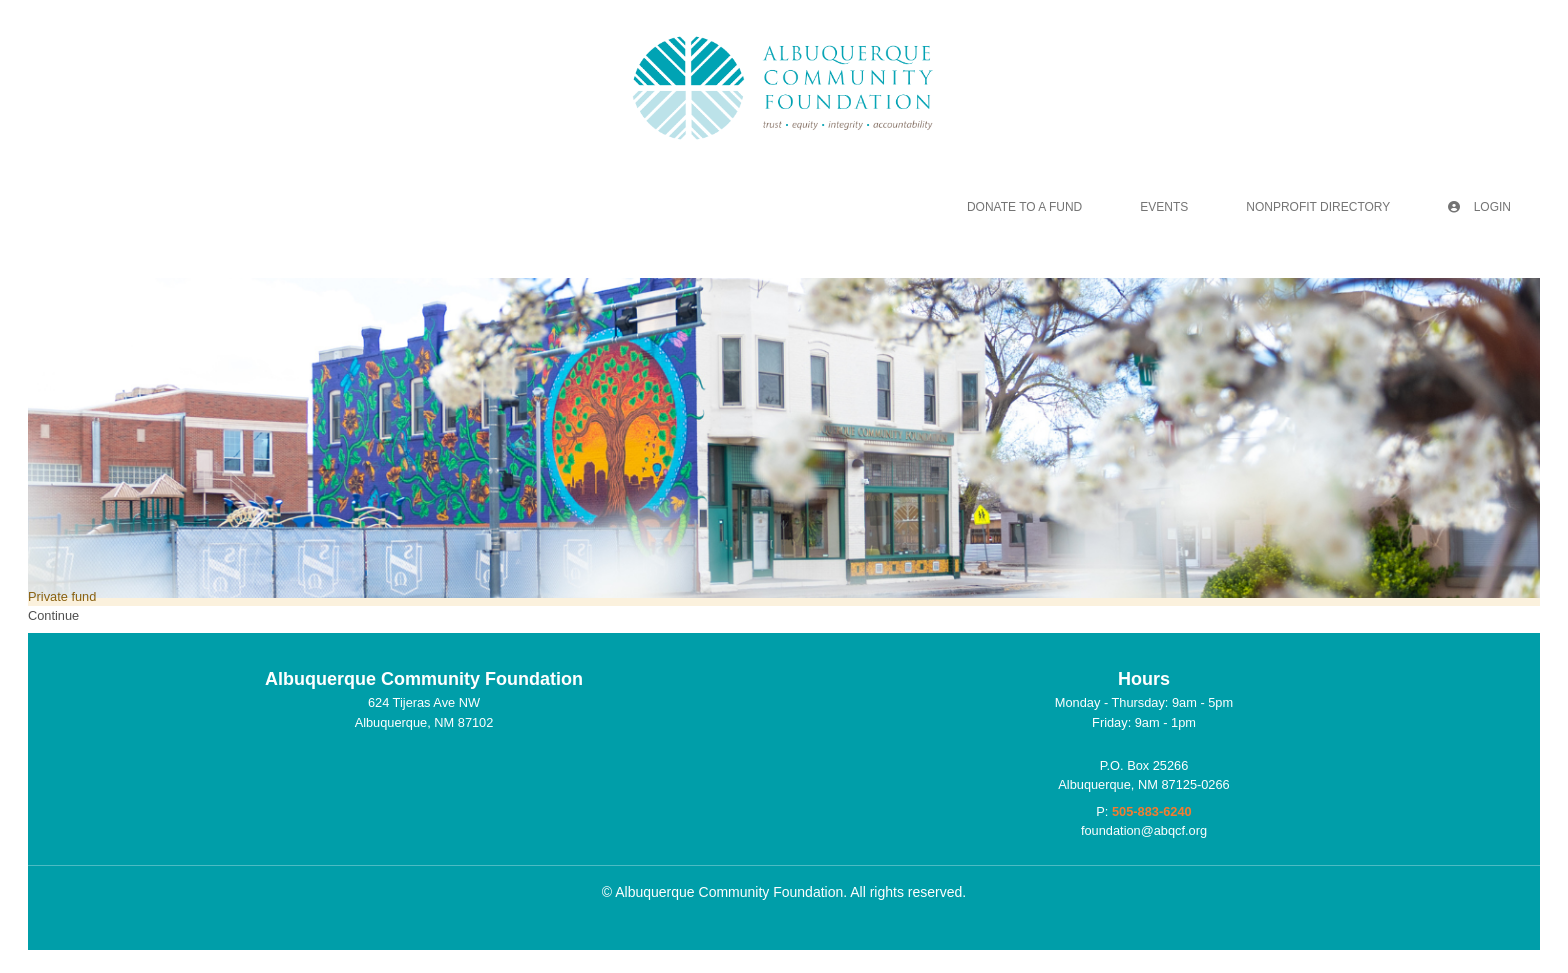  Describe the element at coordinates (1479, 207) in the screenshot. I see `Login` at that location.